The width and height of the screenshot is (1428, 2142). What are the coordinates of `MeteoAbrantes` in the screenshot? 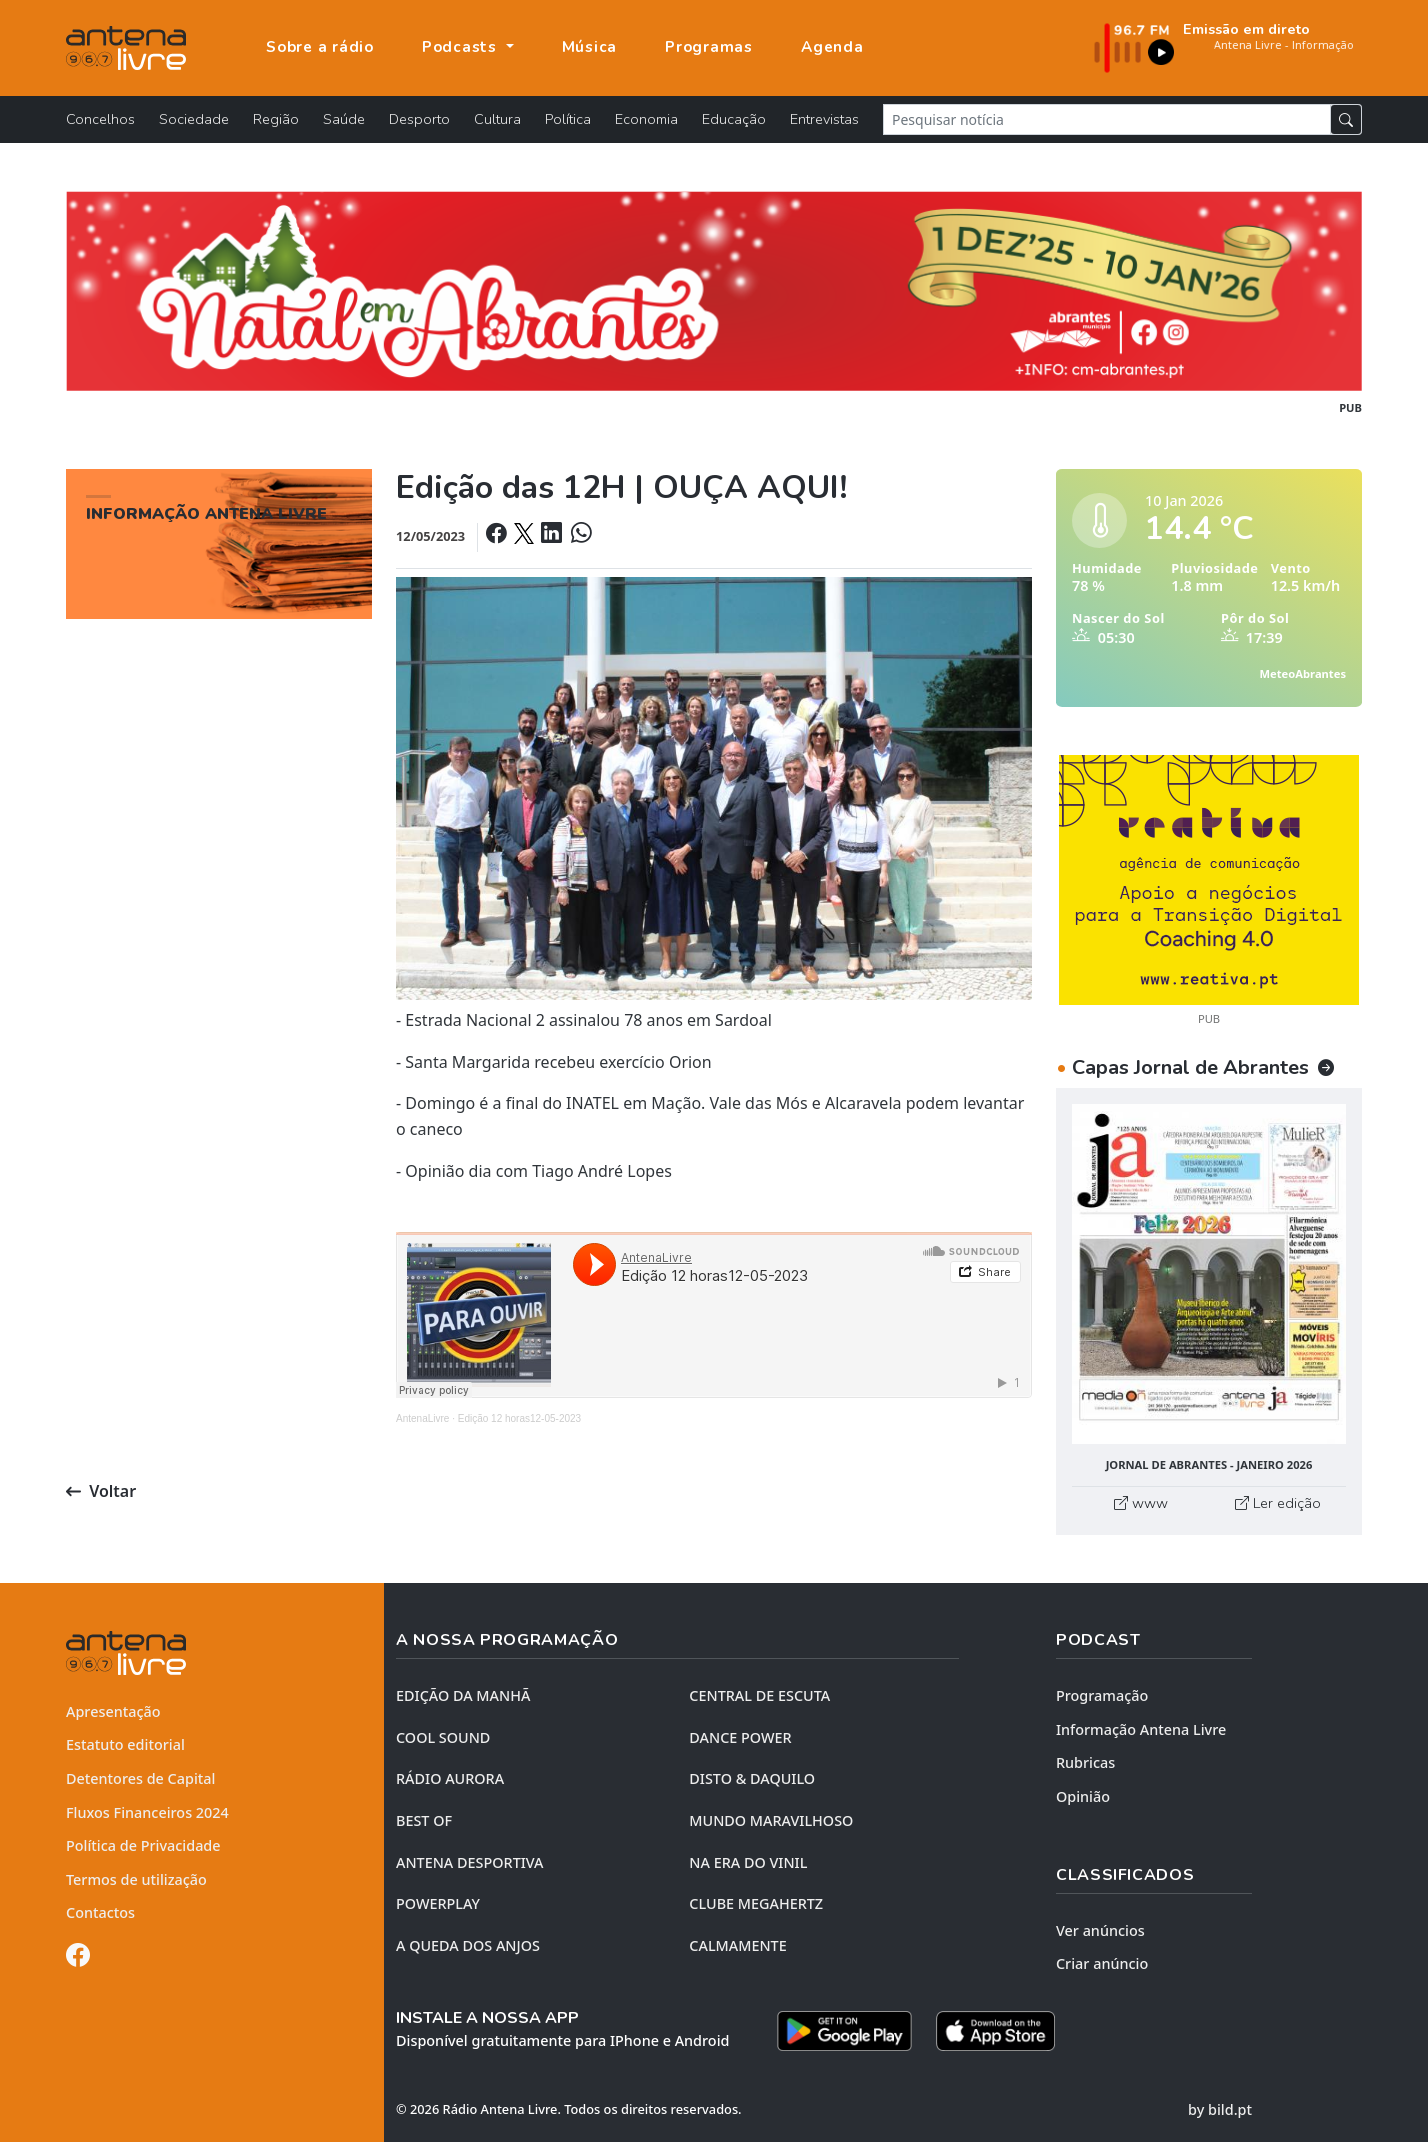 It's located at (1303, 673).